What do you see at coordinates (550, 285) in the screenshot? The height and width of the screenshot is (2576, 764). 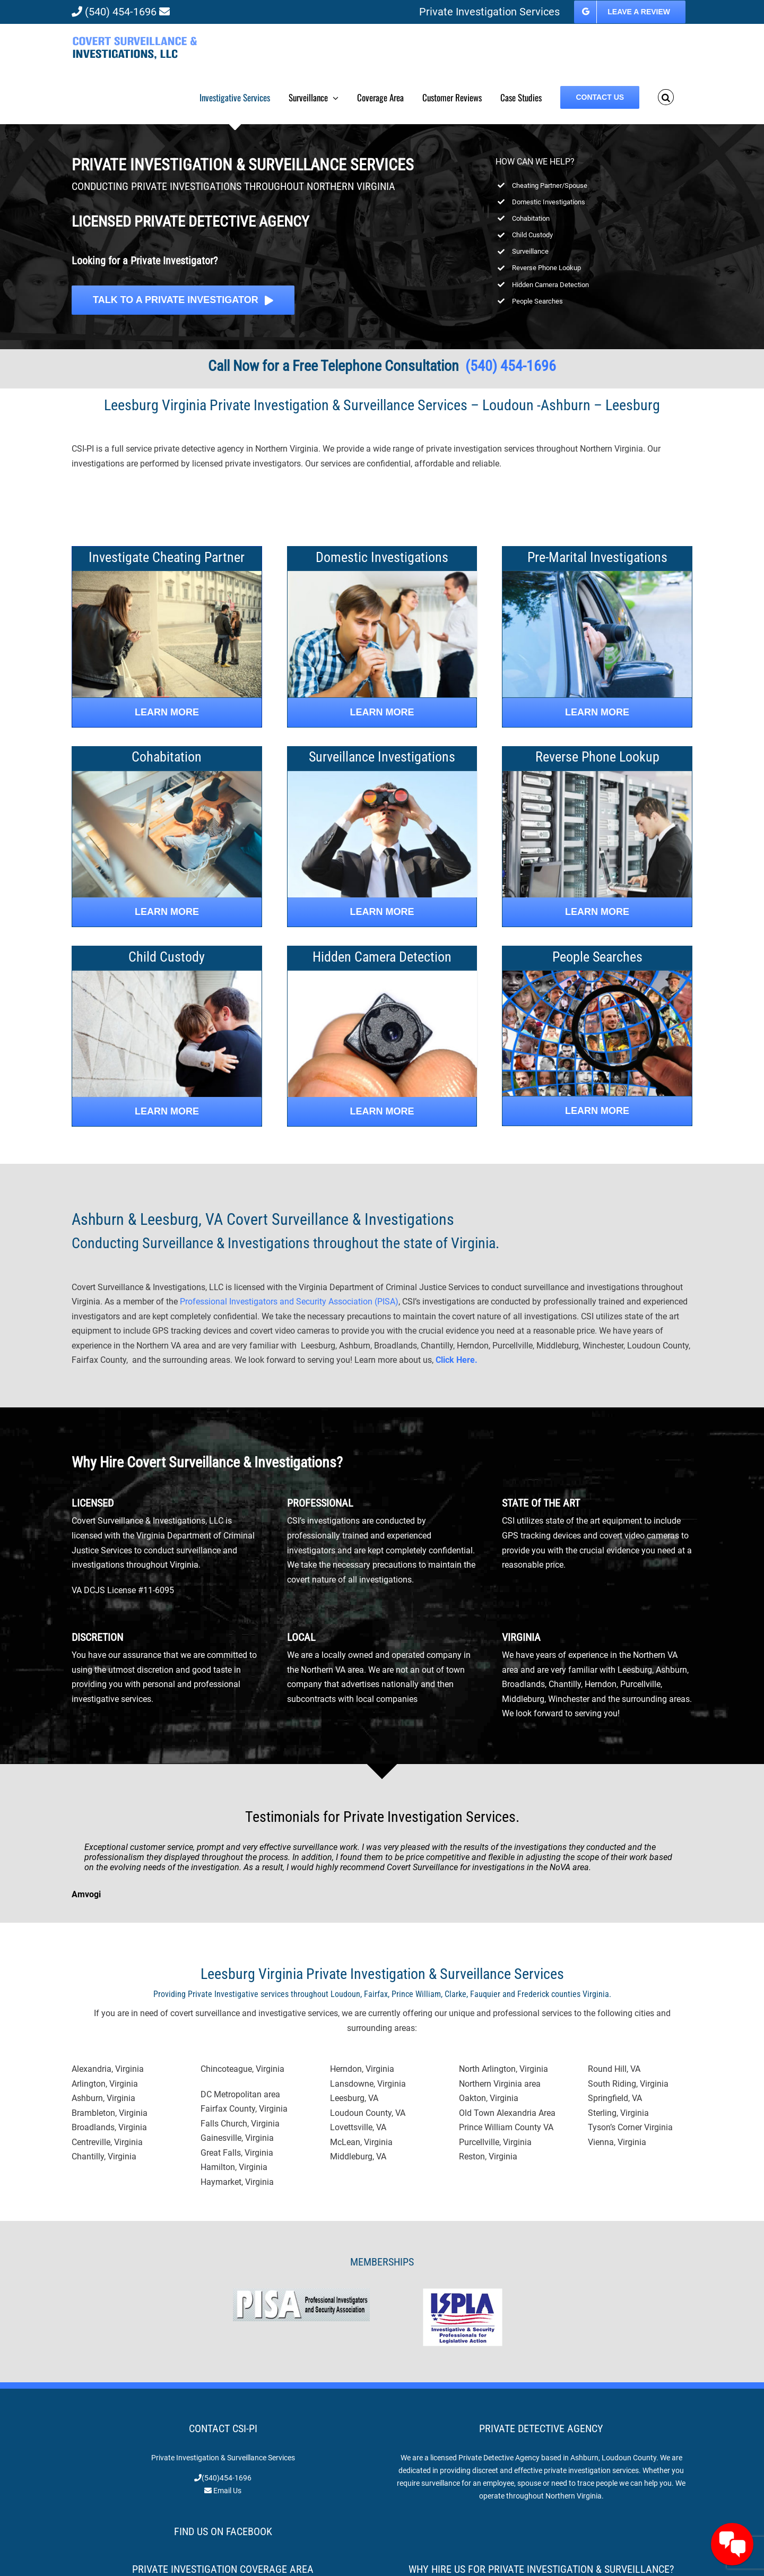 I see `Hidden Camera Detection` at bounding box center [550, 285].